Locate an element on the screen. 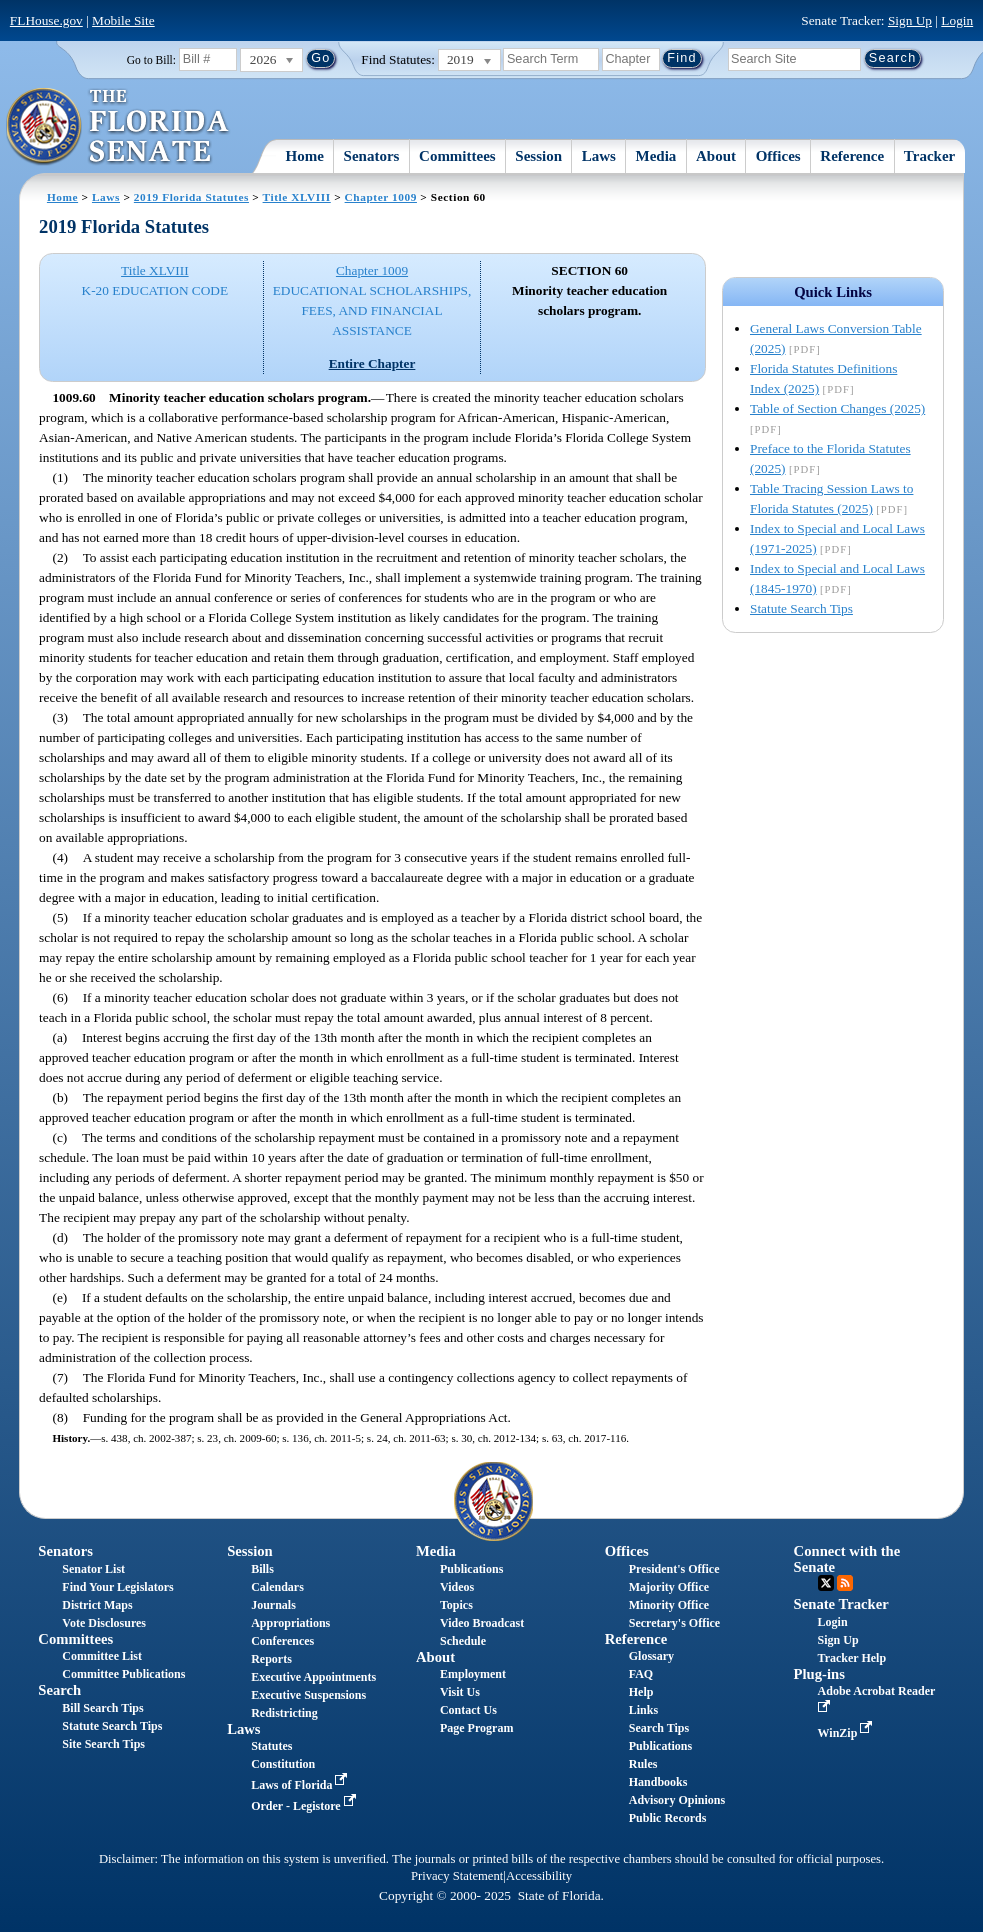 The width and height of the screenshot is (983, 1932). Tracker is located at coordinates (929, 156).